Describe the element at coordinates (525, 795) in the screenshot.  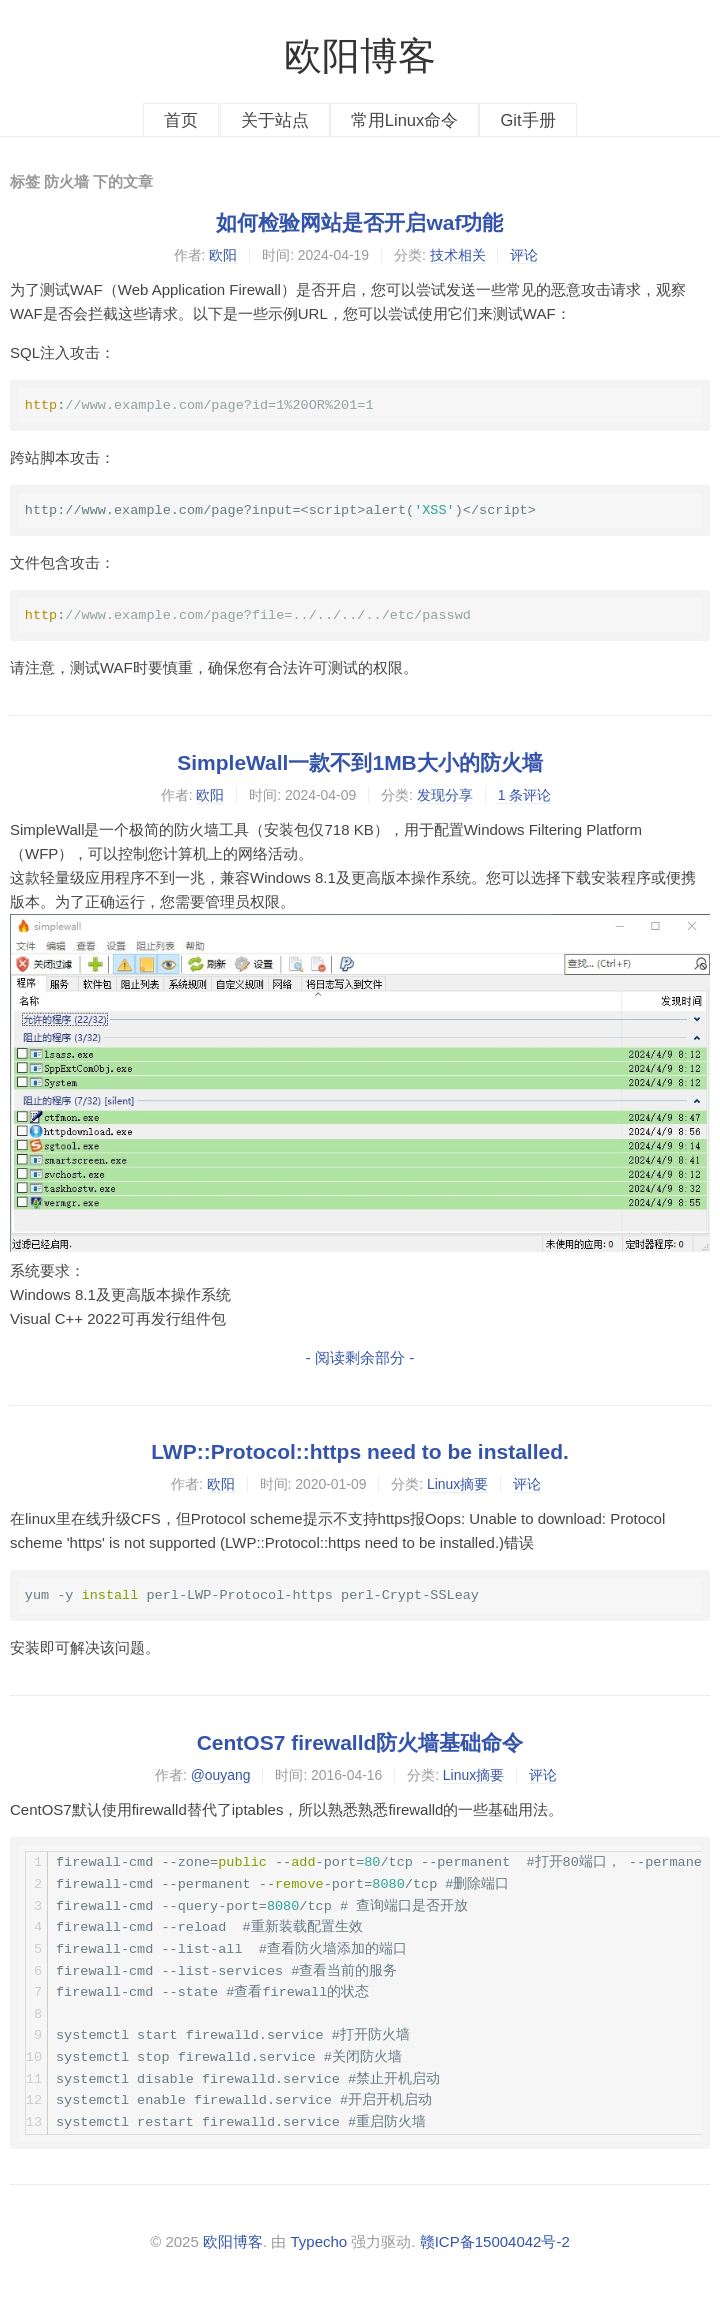
I see `1 条评论` at that location.